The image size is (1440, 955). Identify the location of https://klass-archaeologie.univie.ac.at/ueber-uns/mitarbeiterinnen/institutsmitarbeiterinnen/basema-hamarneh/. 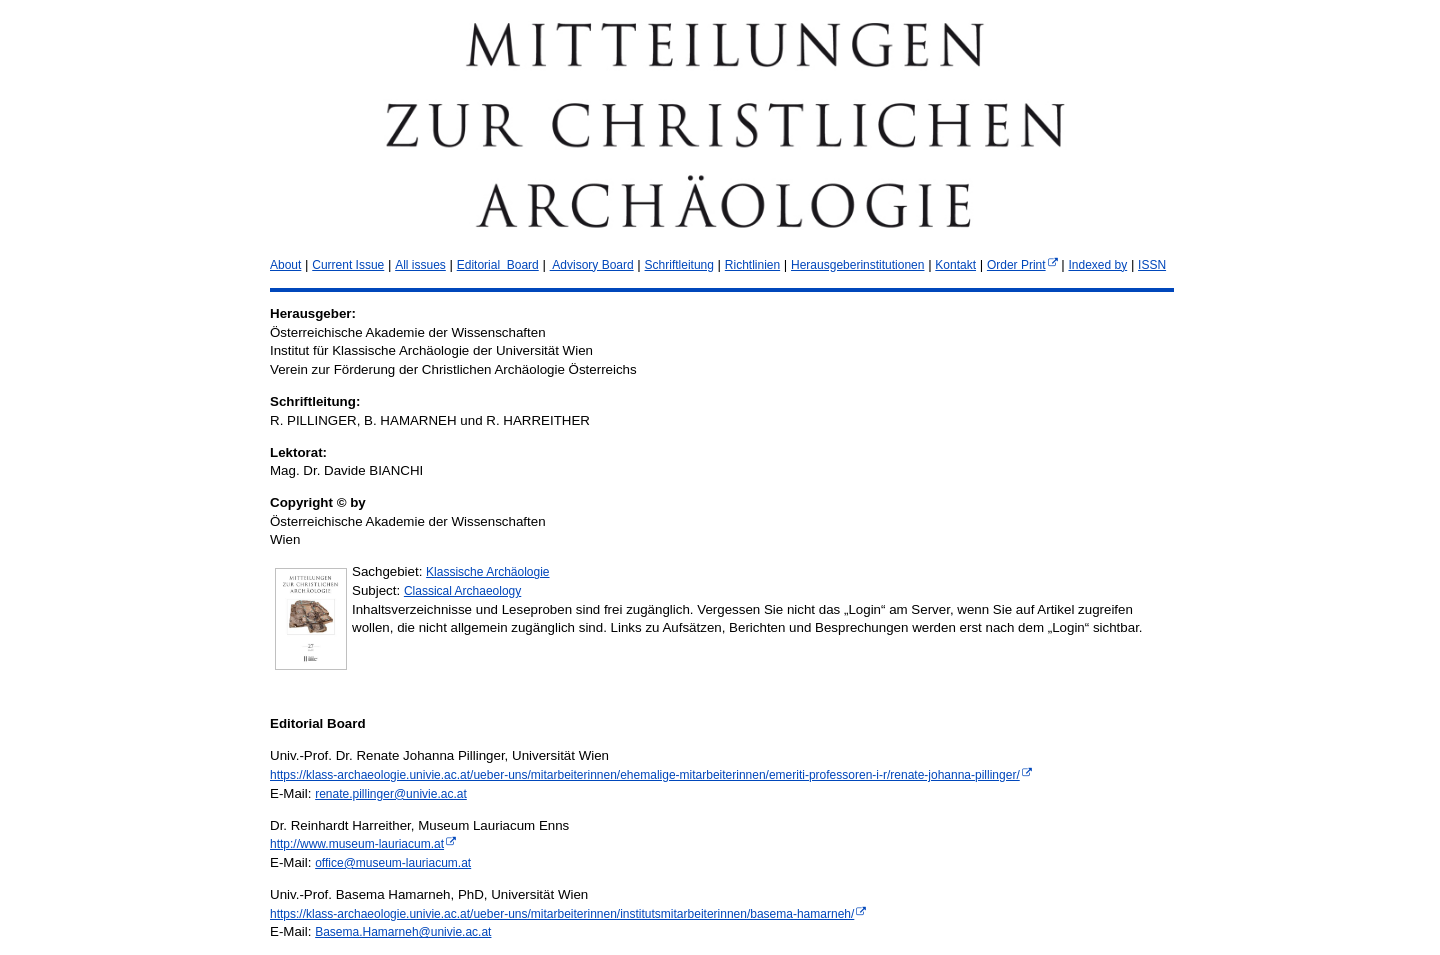
(562, 914).